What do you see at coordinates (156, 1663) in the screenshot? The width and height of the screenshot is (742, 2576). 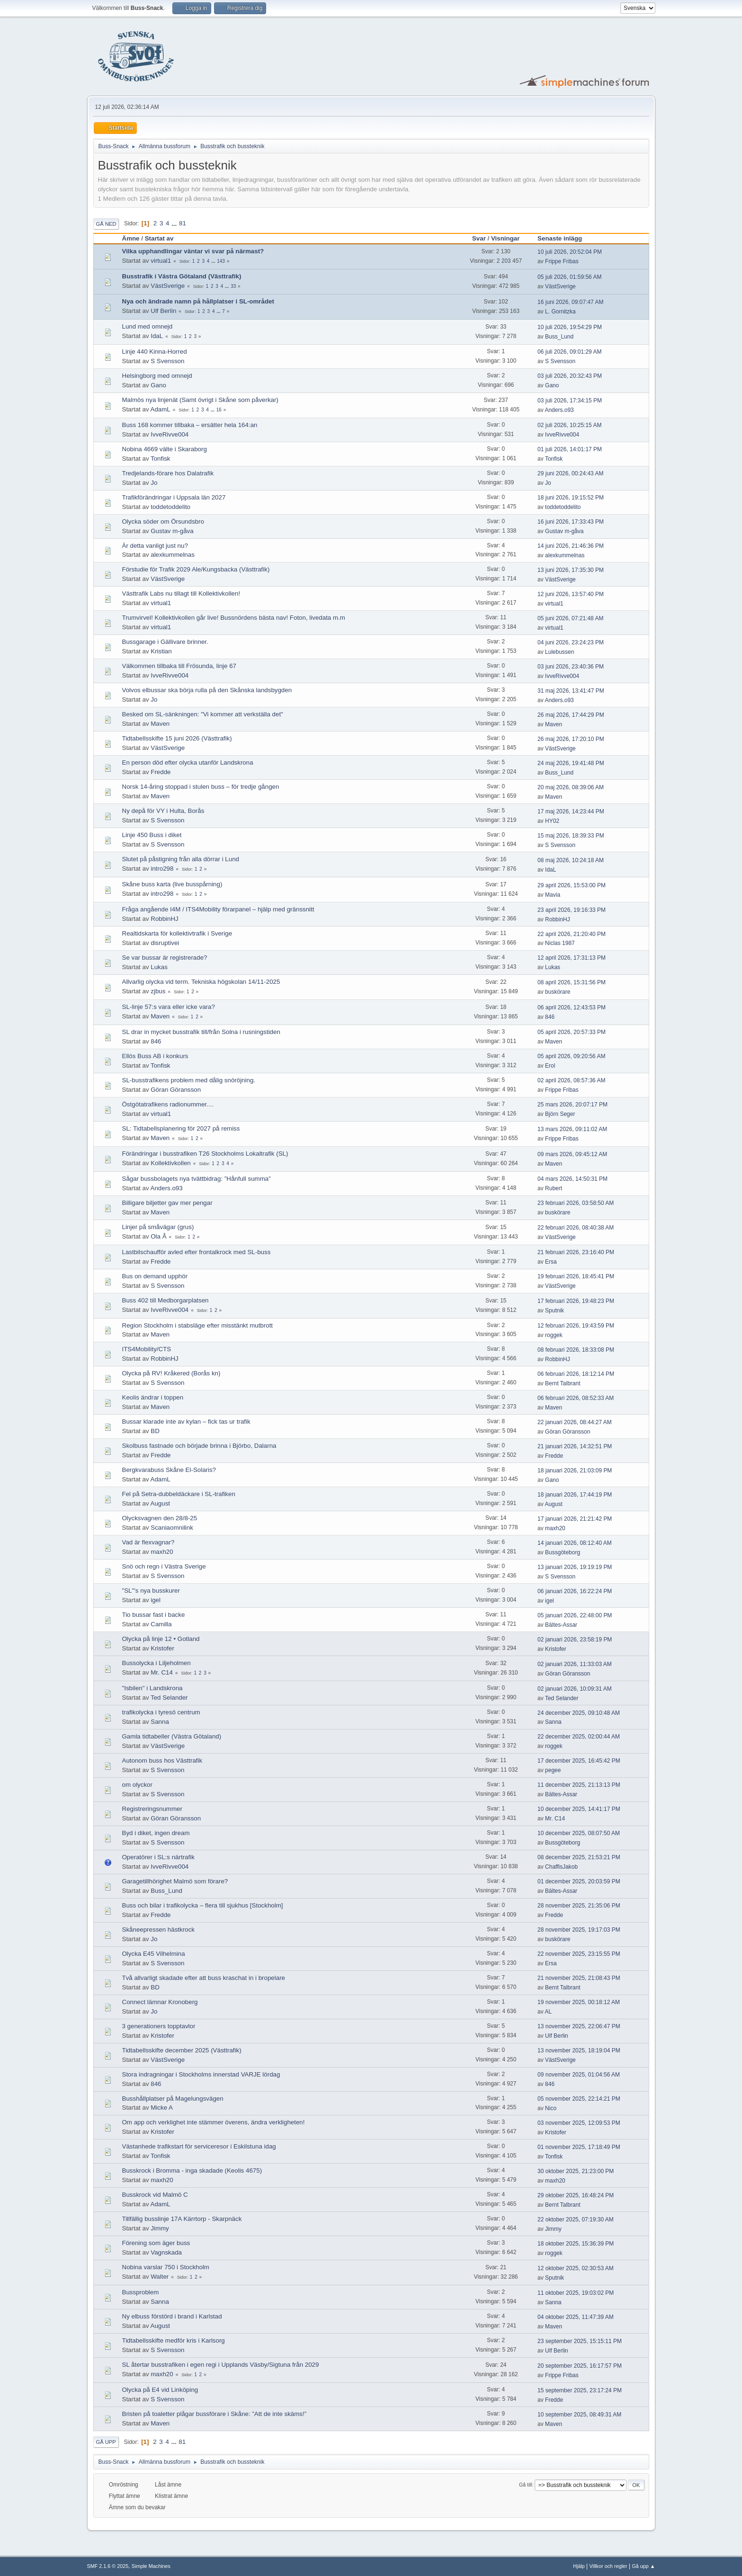 I see `Bussolycka i Liljeholmen` at bounding box center [156, 1663].